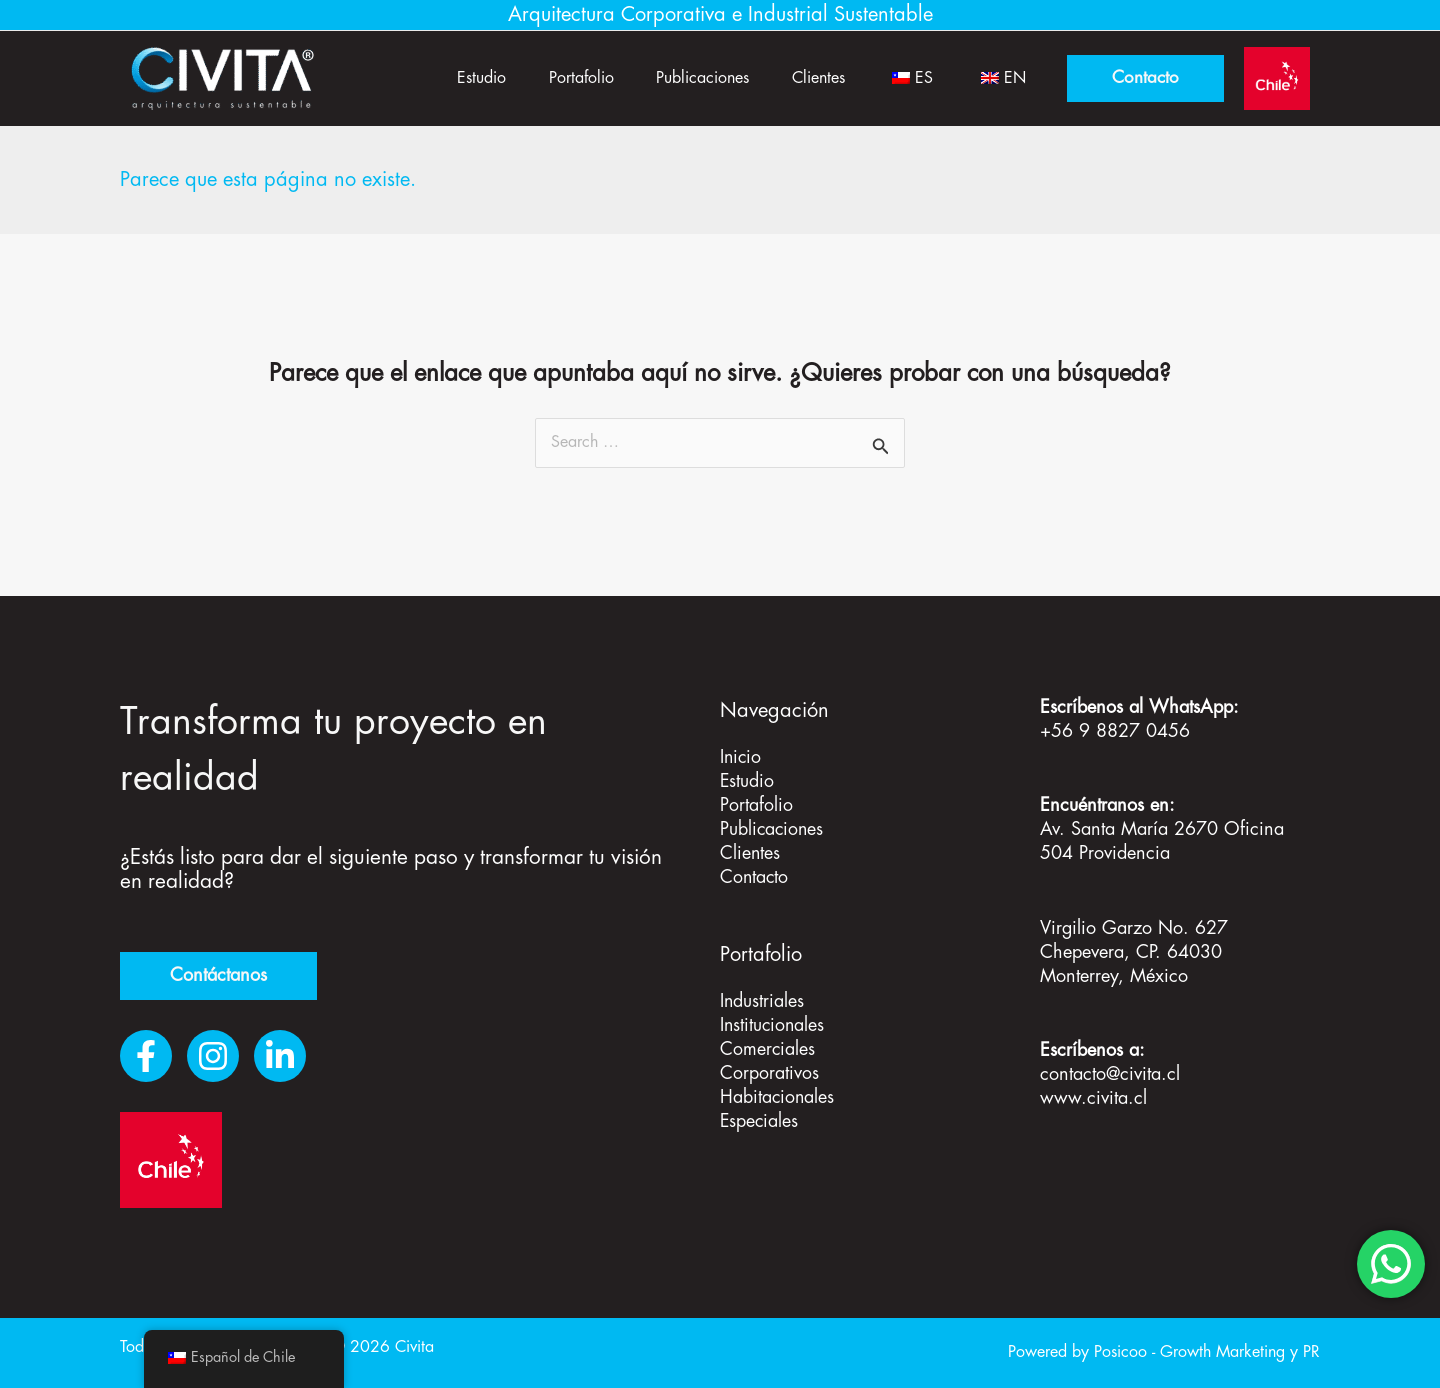 Image resolution: width=1440 pixels, height=1388 pixels. I want to click on [LinkedIn], so click(280, 1056).